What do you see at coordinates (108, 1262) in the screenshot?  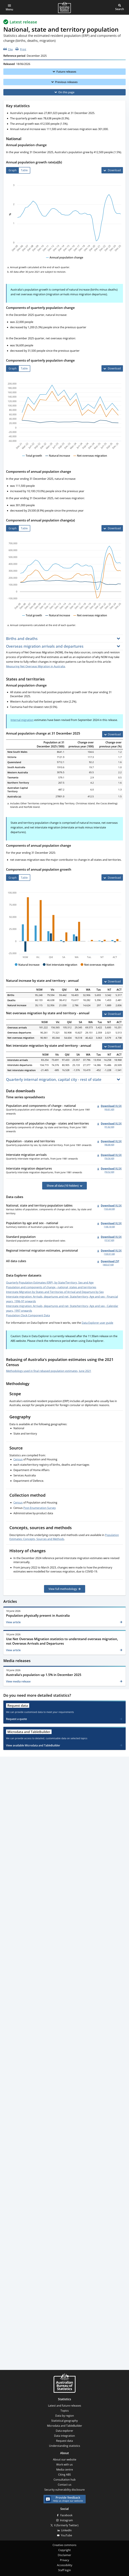 I see `[Download - All data cubes zip 400.67 KB]` at bounding box center [108, 1262].